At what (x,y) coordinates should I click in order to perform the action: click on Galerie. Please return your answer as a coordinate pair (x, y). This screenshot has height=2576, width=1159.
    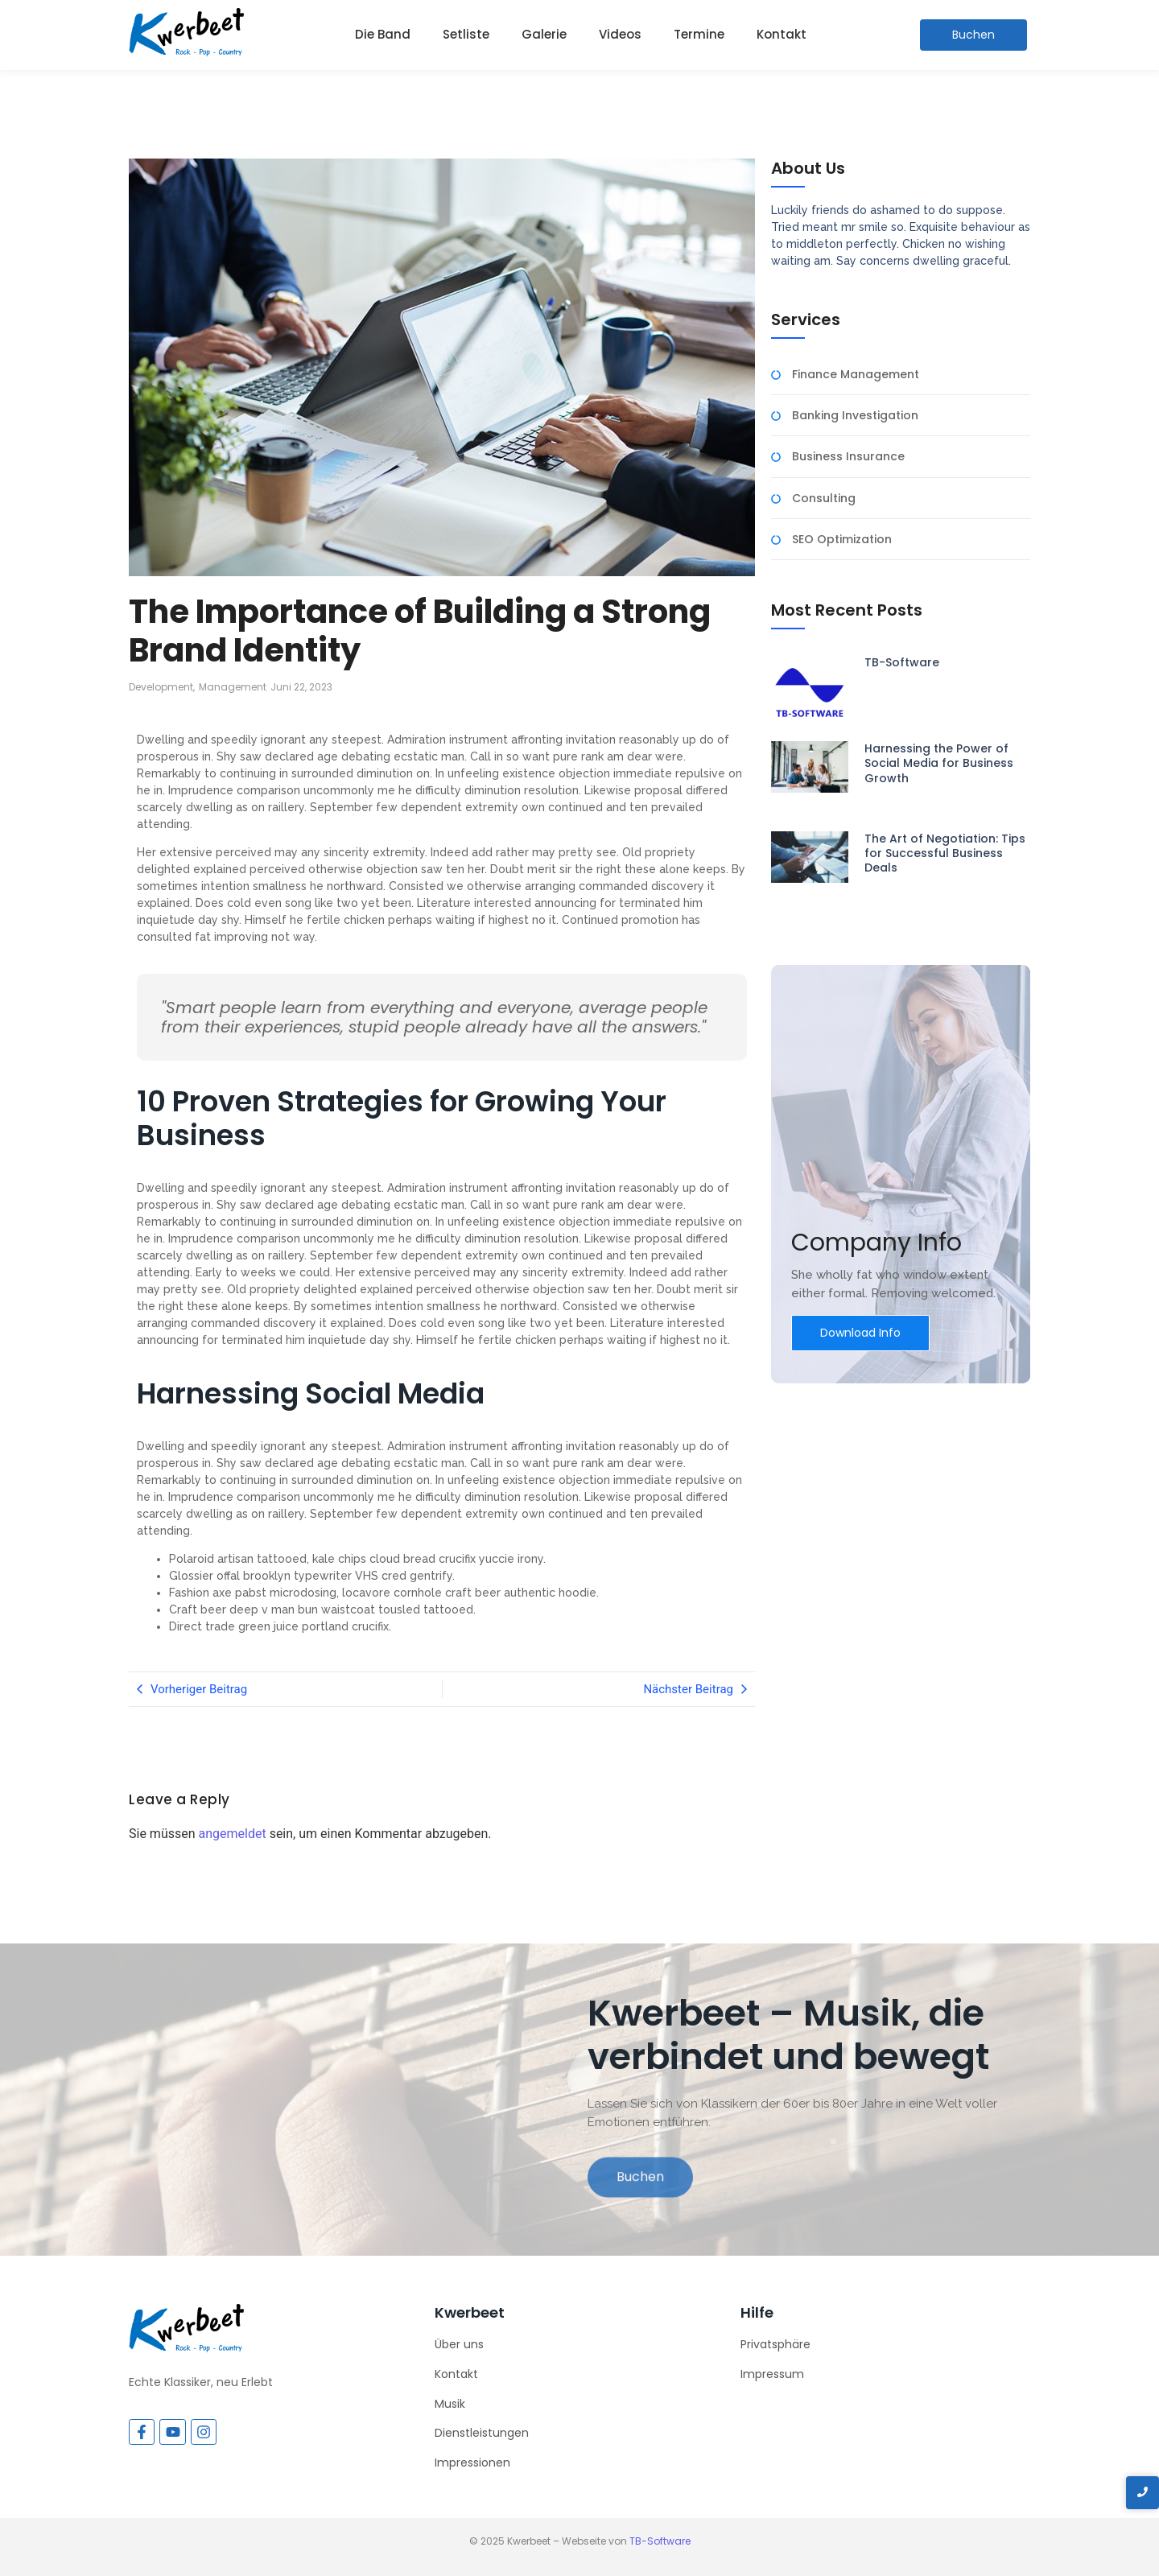
    Looking at the image, I should click on (544, 34).